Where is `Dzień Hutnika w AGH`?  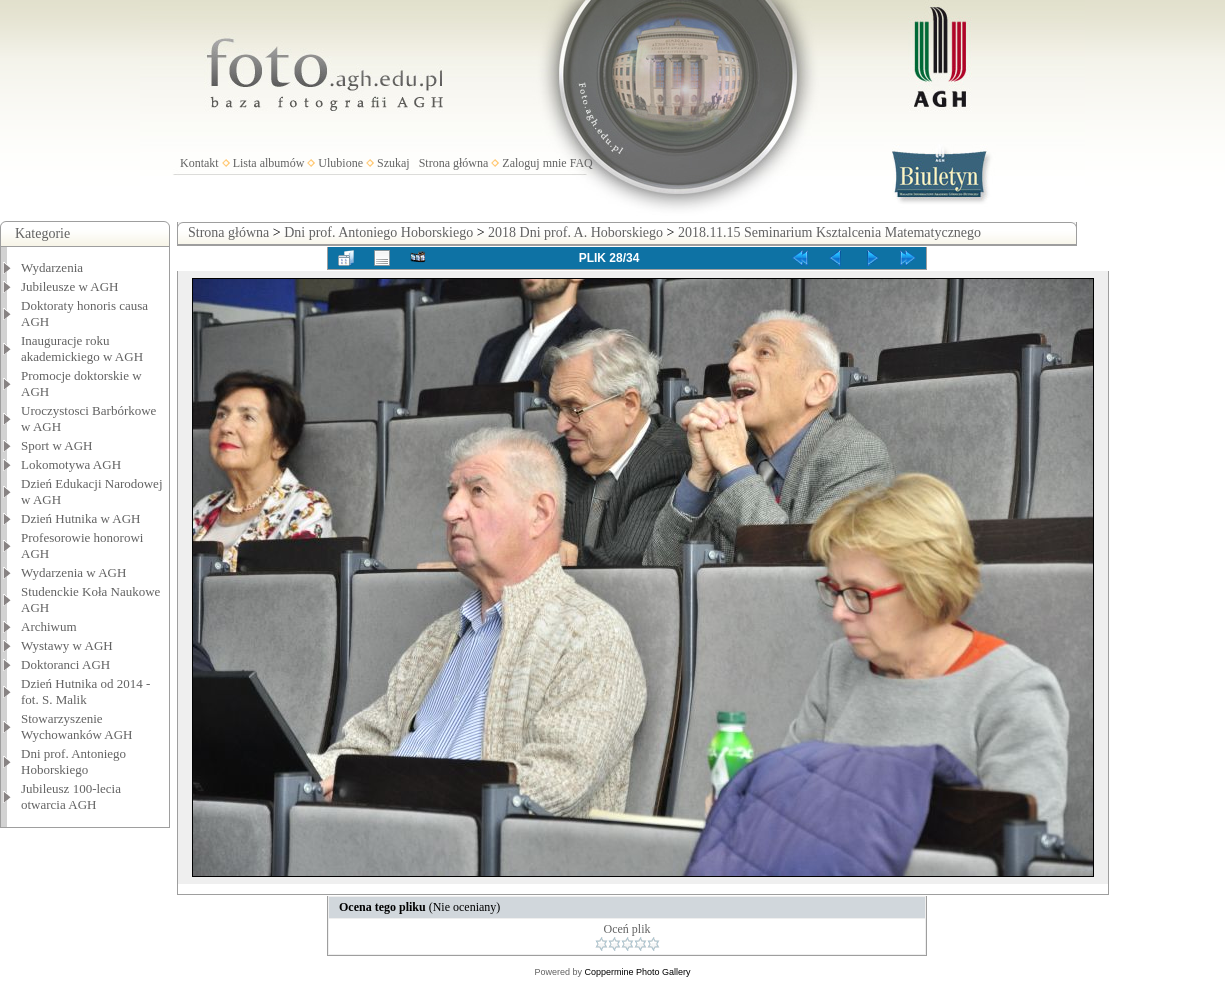
Dzień Hutnika w AGH is located at coordinates (81, 518).